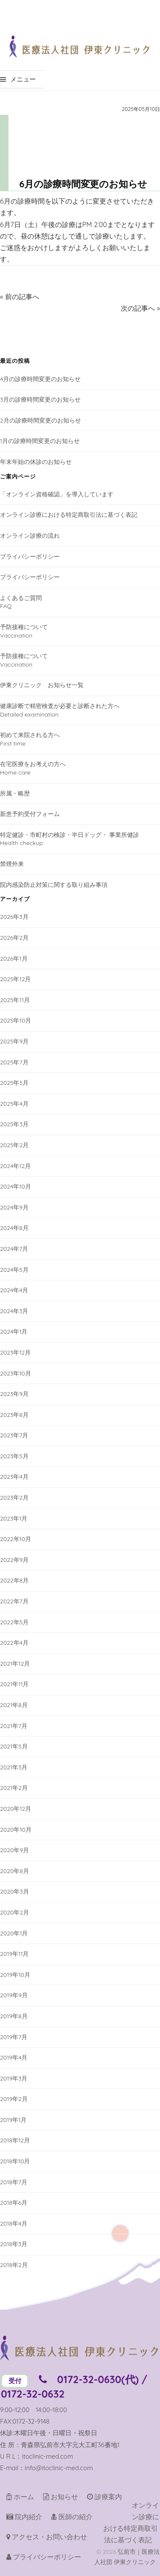 This screenshot has height=2576, width=160. Describe the element at coordinates (15, 979) in the screenshot. I see `2025年12月` at that location.